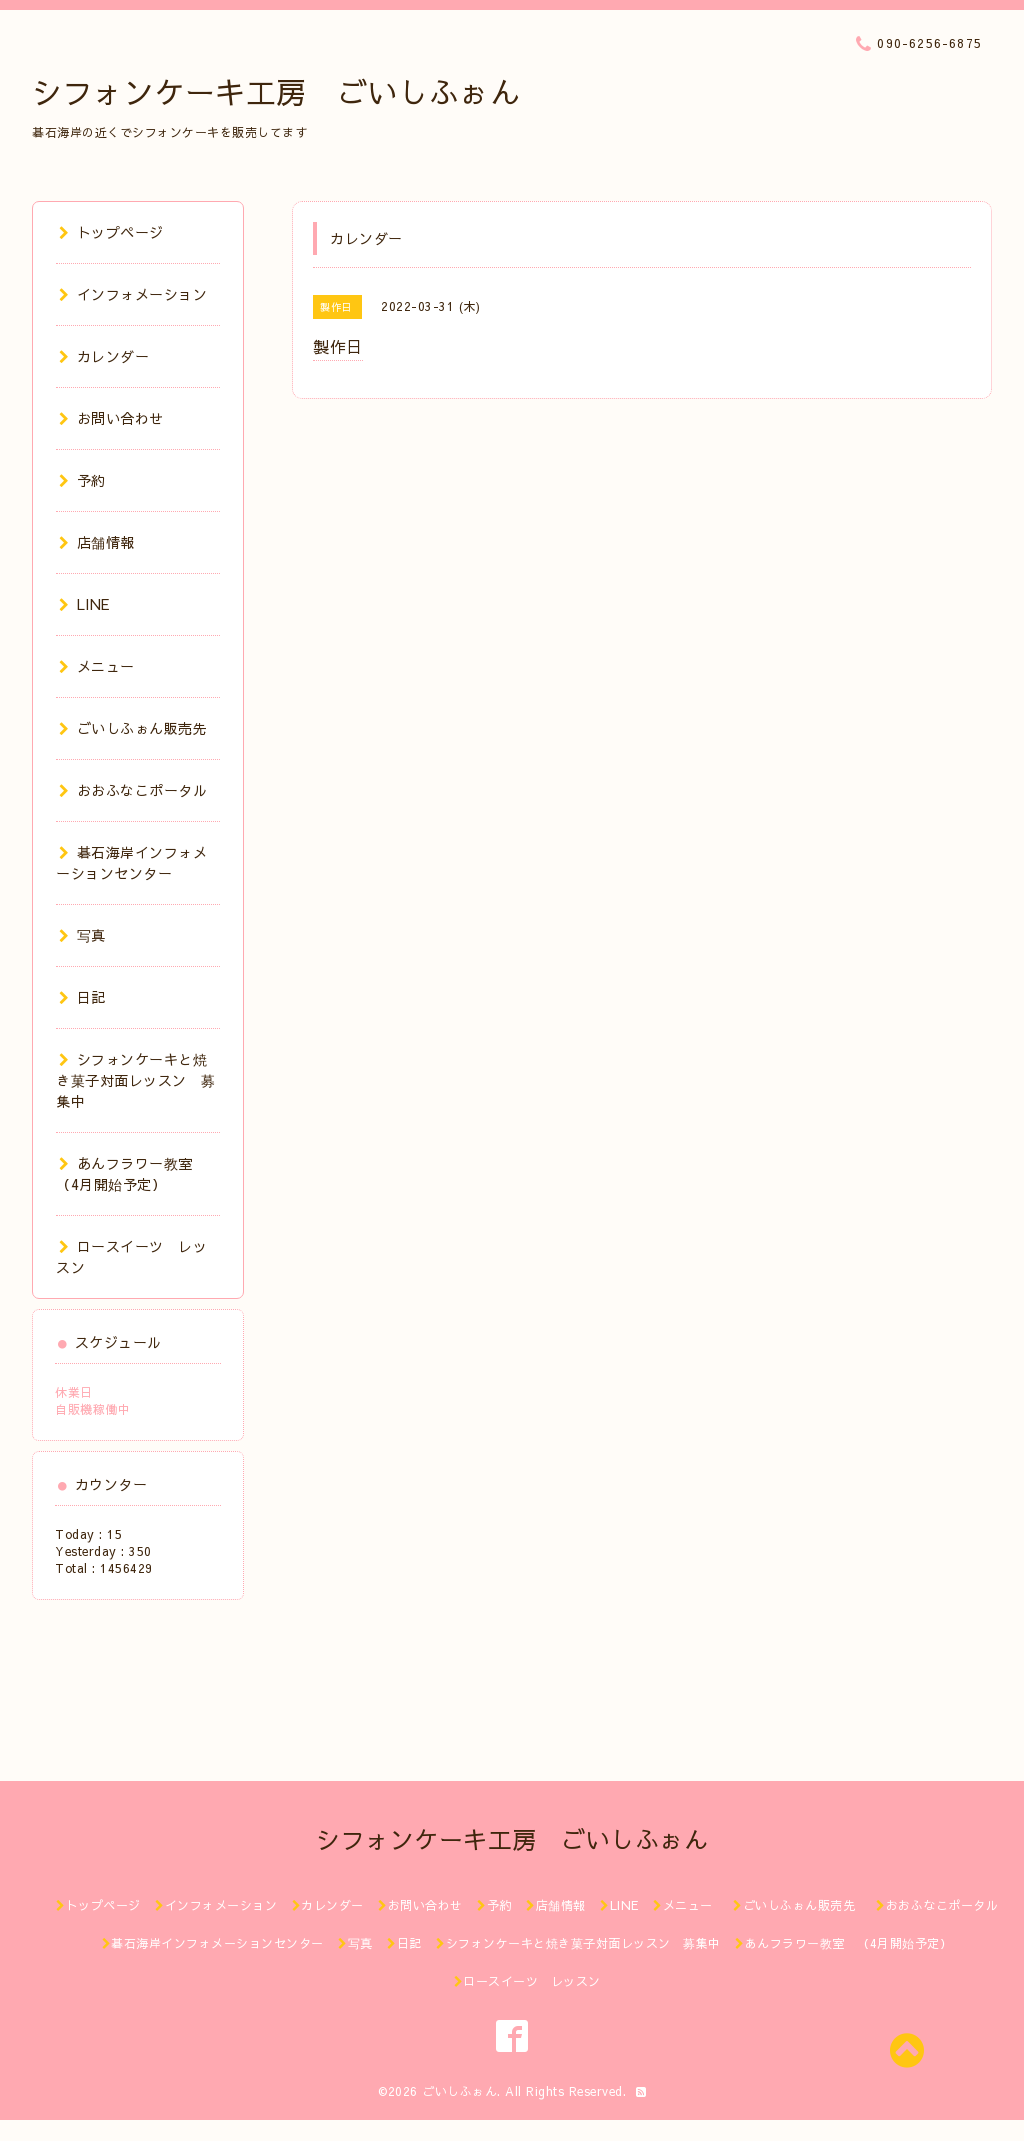 The height and width of the screenshot is (2141, 1024). Describe the element at coordinates (82, 480) in the screenshot. I see `予約` at that location.